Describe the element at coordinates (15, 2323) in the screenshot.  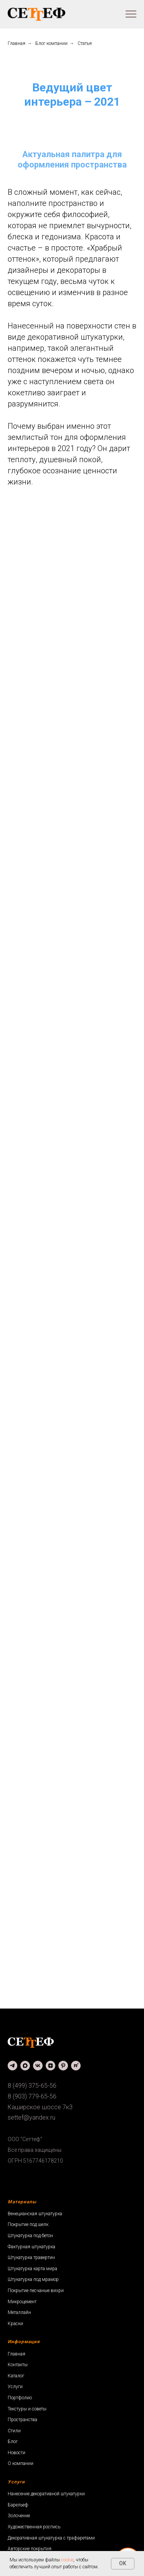
I see `Краски` at that location.